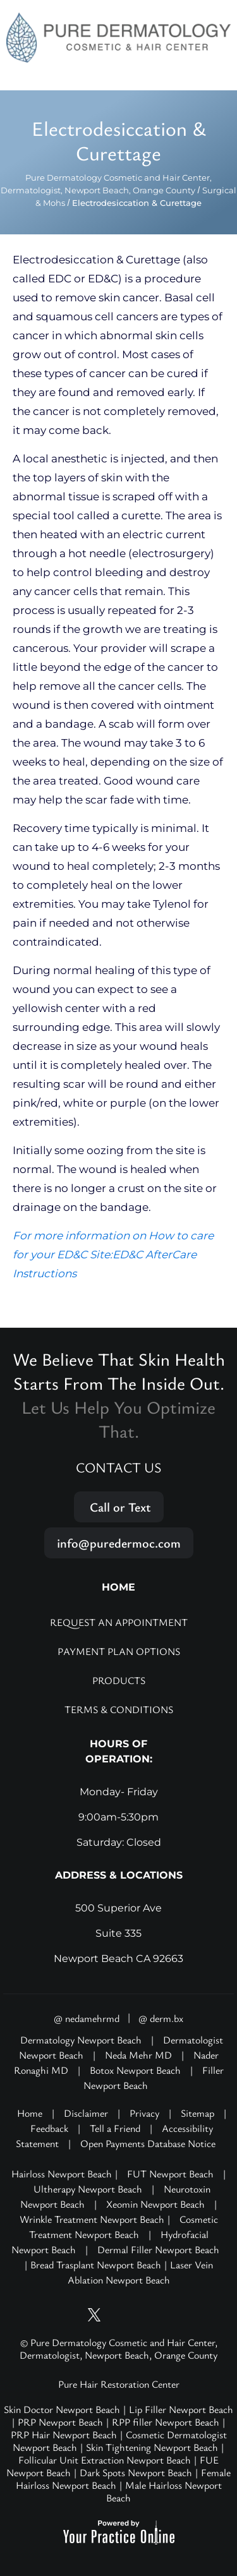  Describe the element at coordinates (181, 2409) in the screenshot. I see `Lip Filler Newport Beach` at that location.